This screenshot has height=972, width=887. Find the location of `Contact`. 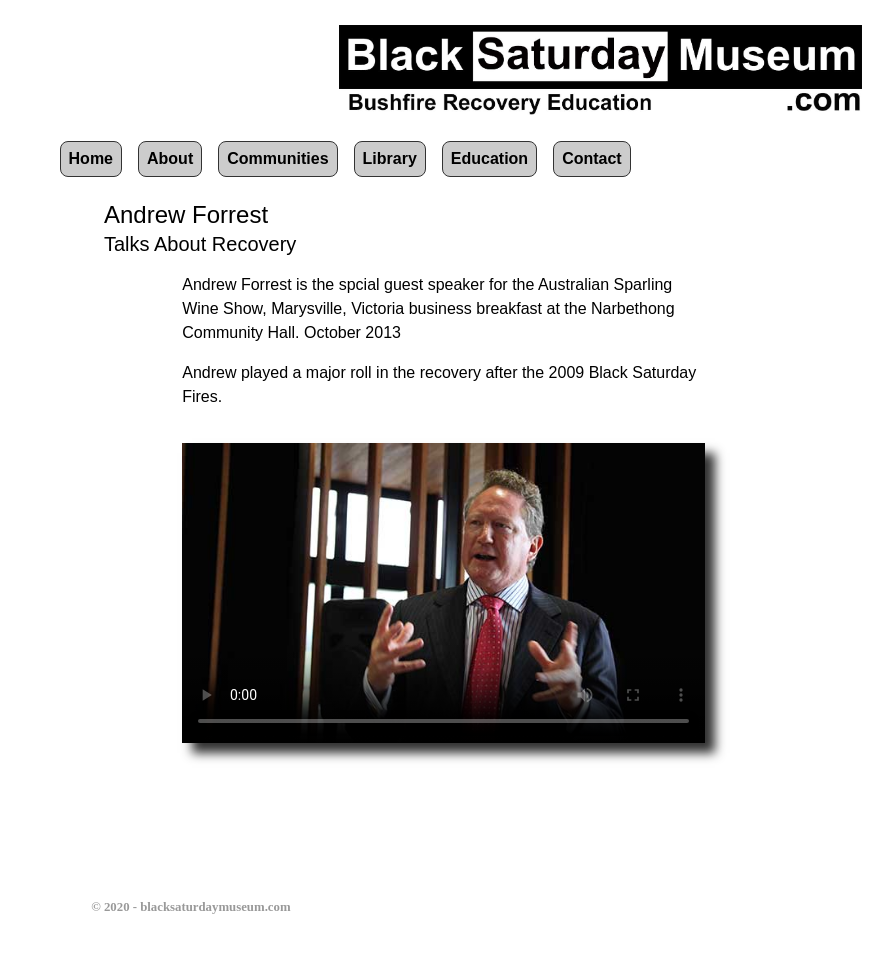

Contact is located at coordinates (592, 158).